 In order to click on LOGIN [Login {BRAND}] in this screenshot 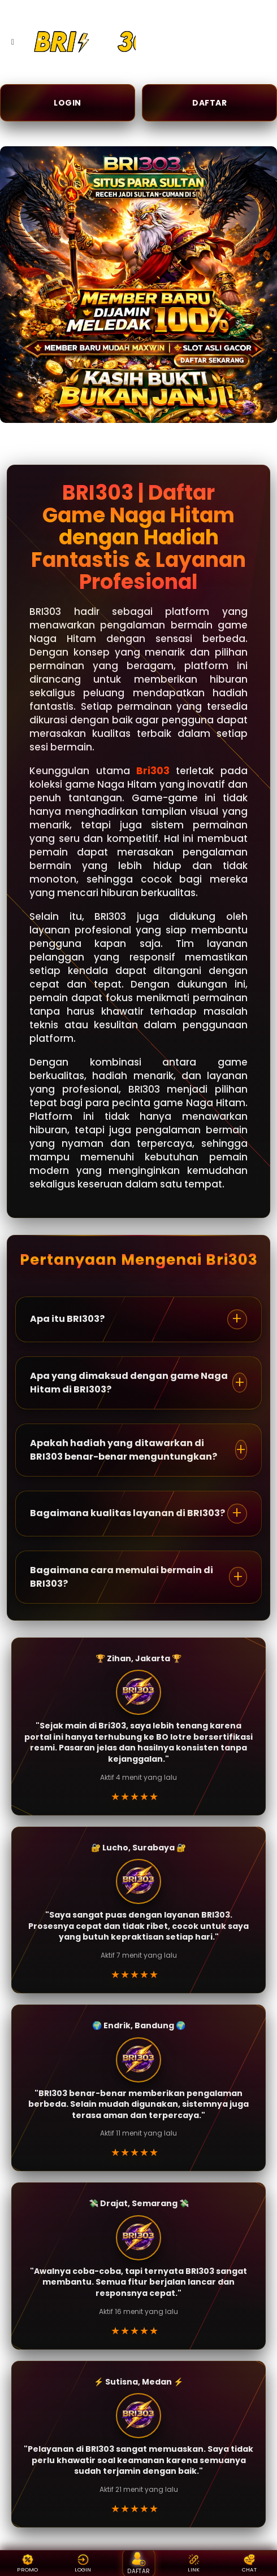, I will do `click(83, 2563)`.